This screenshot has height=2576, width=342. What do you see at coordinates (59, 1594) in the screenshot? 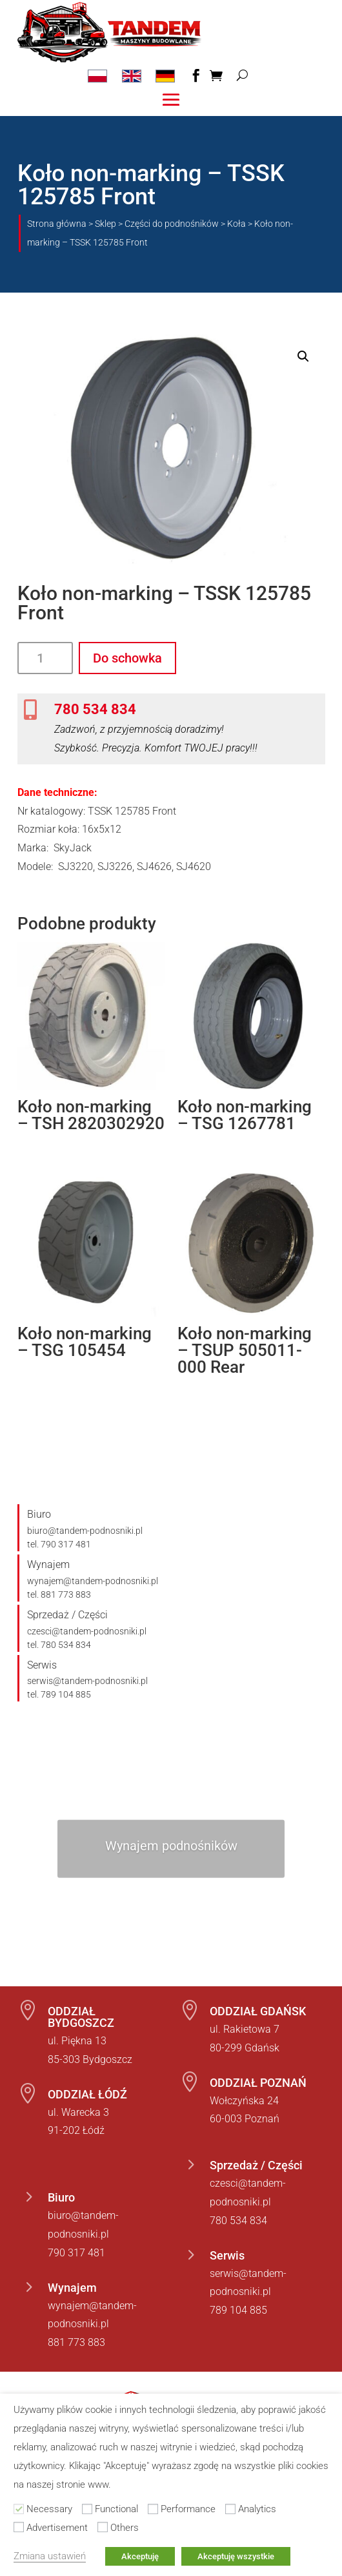
I see `tel. 881 773 883` at bounding box center [59, 1594].